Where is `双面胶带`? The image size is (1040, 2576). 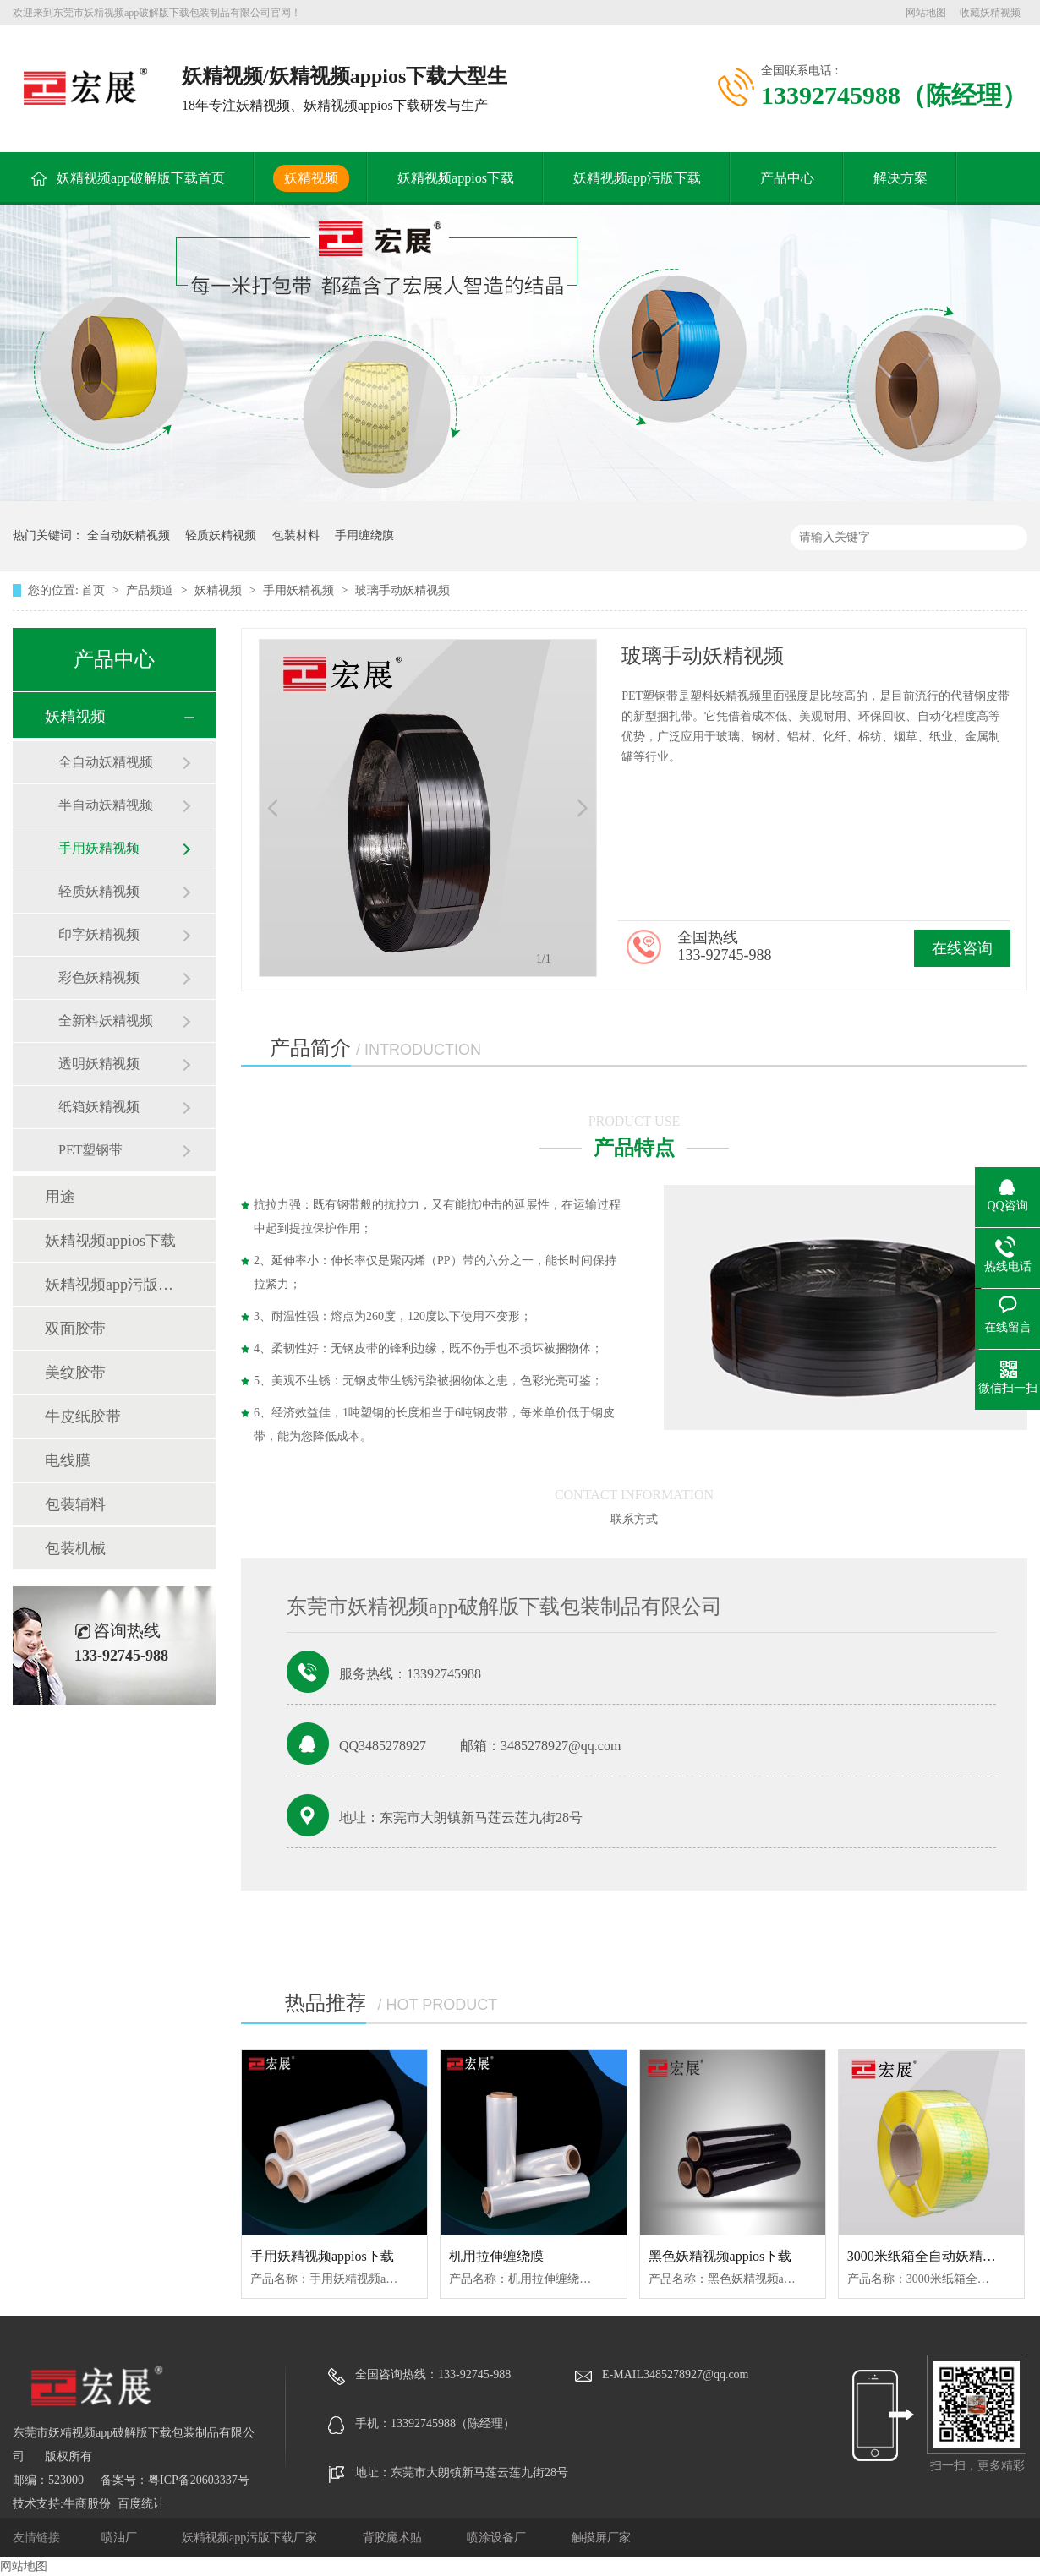 双面胶带 is located at coordinates (75, 1328).